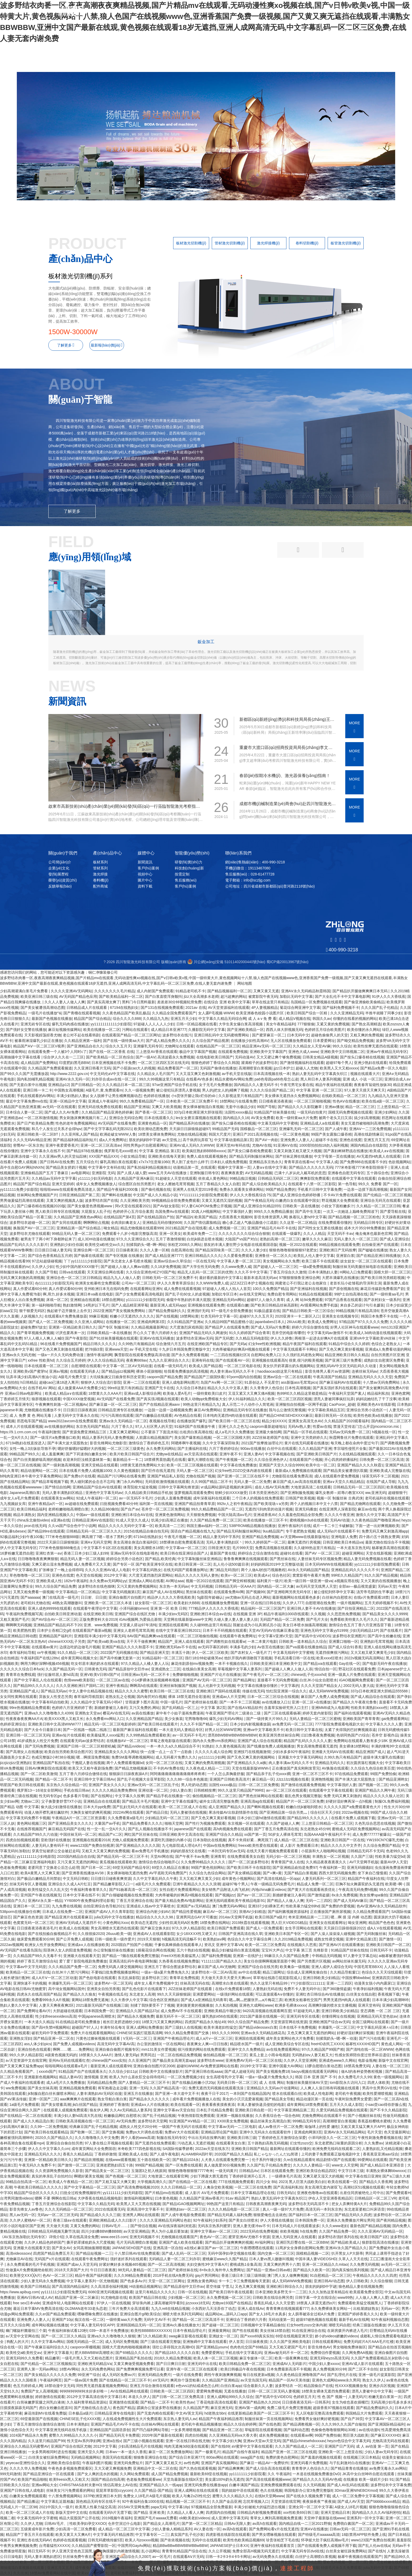  What do you see at coordinates (187, 2066) in the screenshot?
I see `超碰91WWW` at bounding box center [187, 2066].